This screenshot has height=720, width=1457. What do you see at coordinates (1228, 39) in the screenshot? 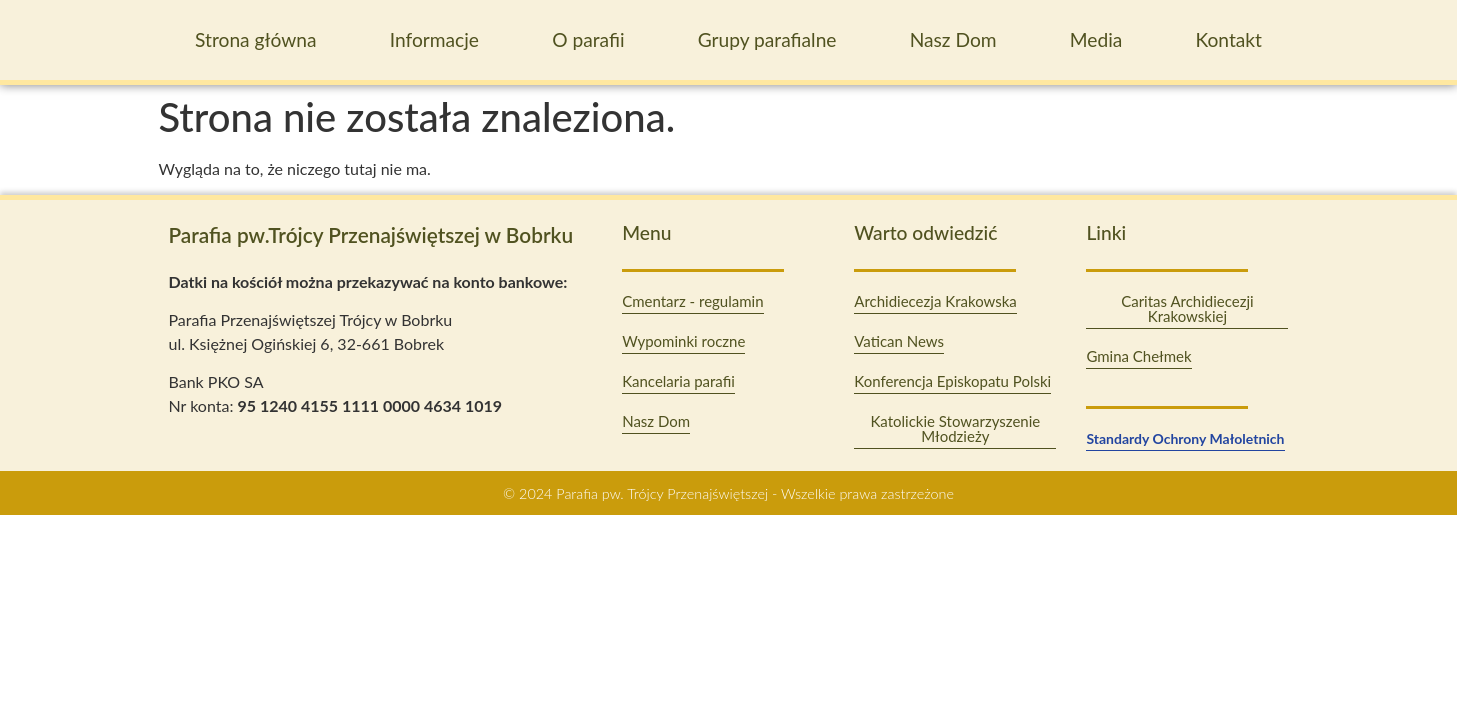
I see `Kontakt` at bounding box center [1228, 39].